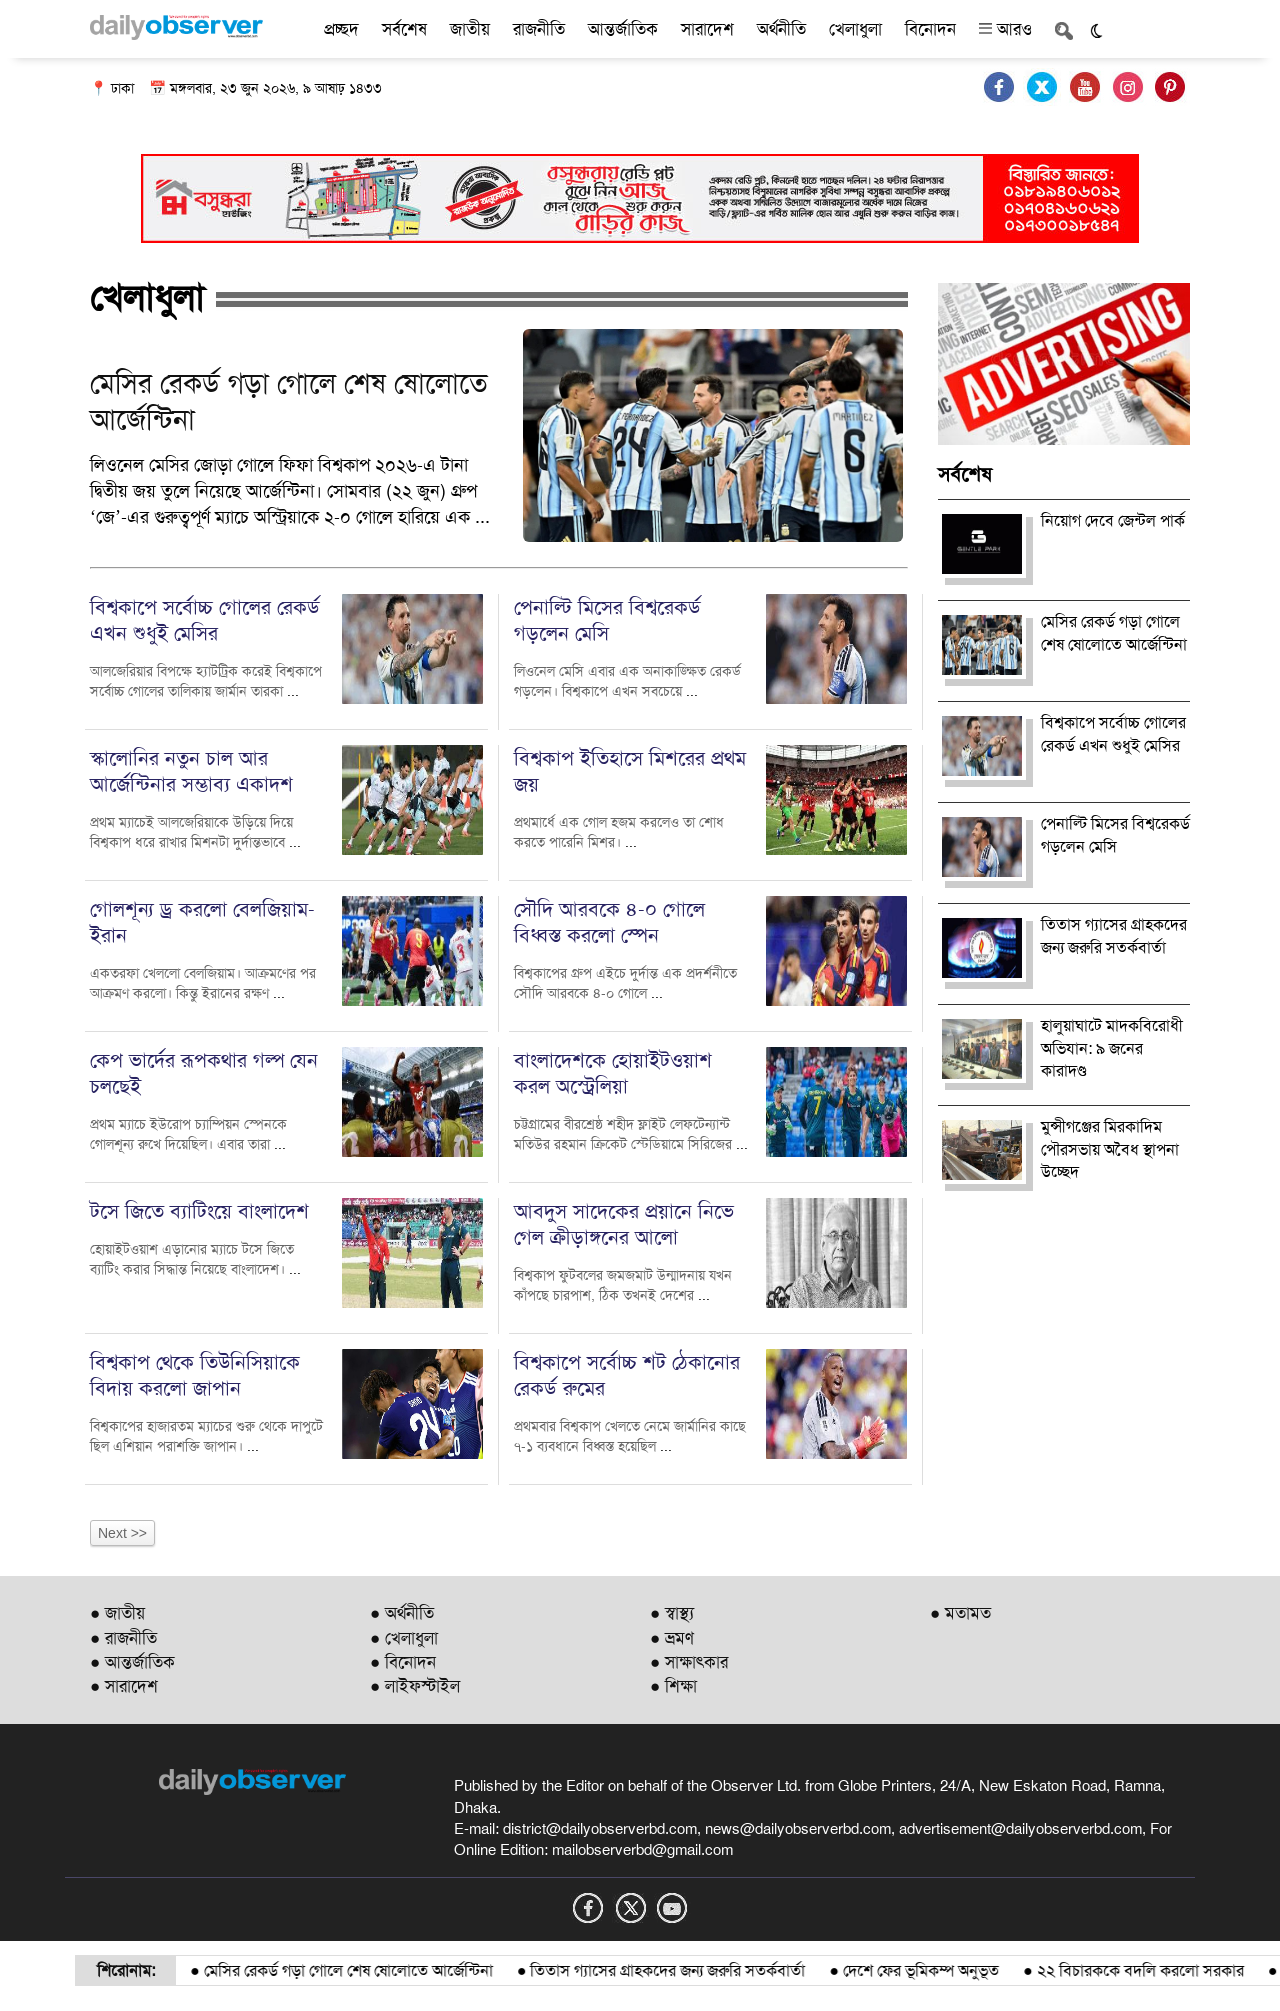 Image resolution: width=1280 pixels, height=2011 pixels. What do you see at coordinates (539, 29) in the screenshot?
I see `রাজনীতি` at bounding box center [539, 29].